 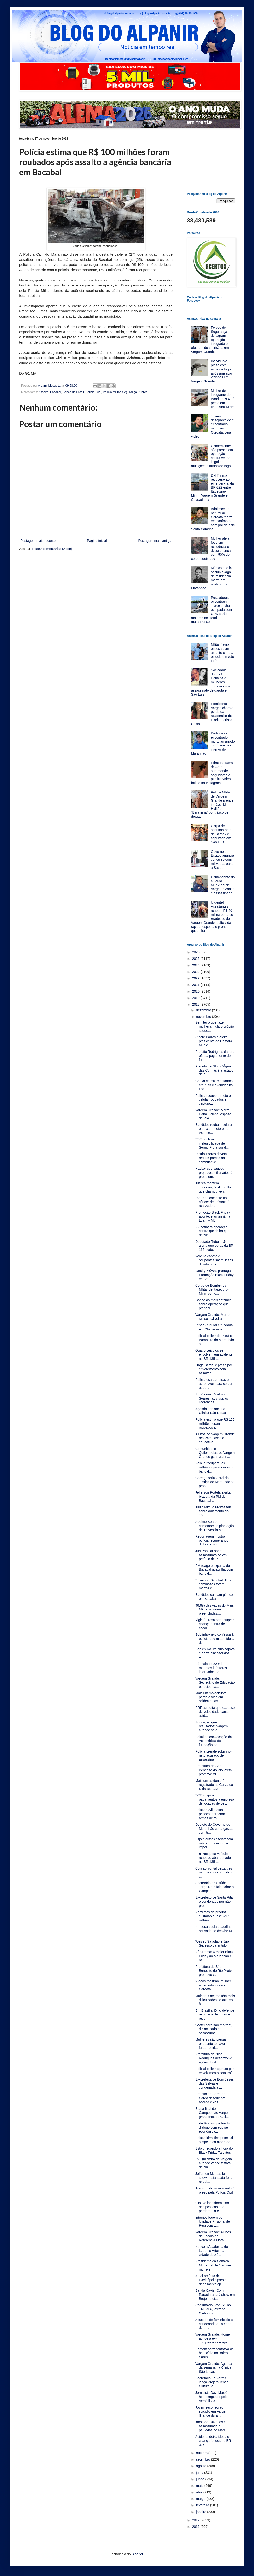 I want to click on Prefeito Rodrigues da Iara efetua pagamento do fun..., so click(x=214, y=1056).